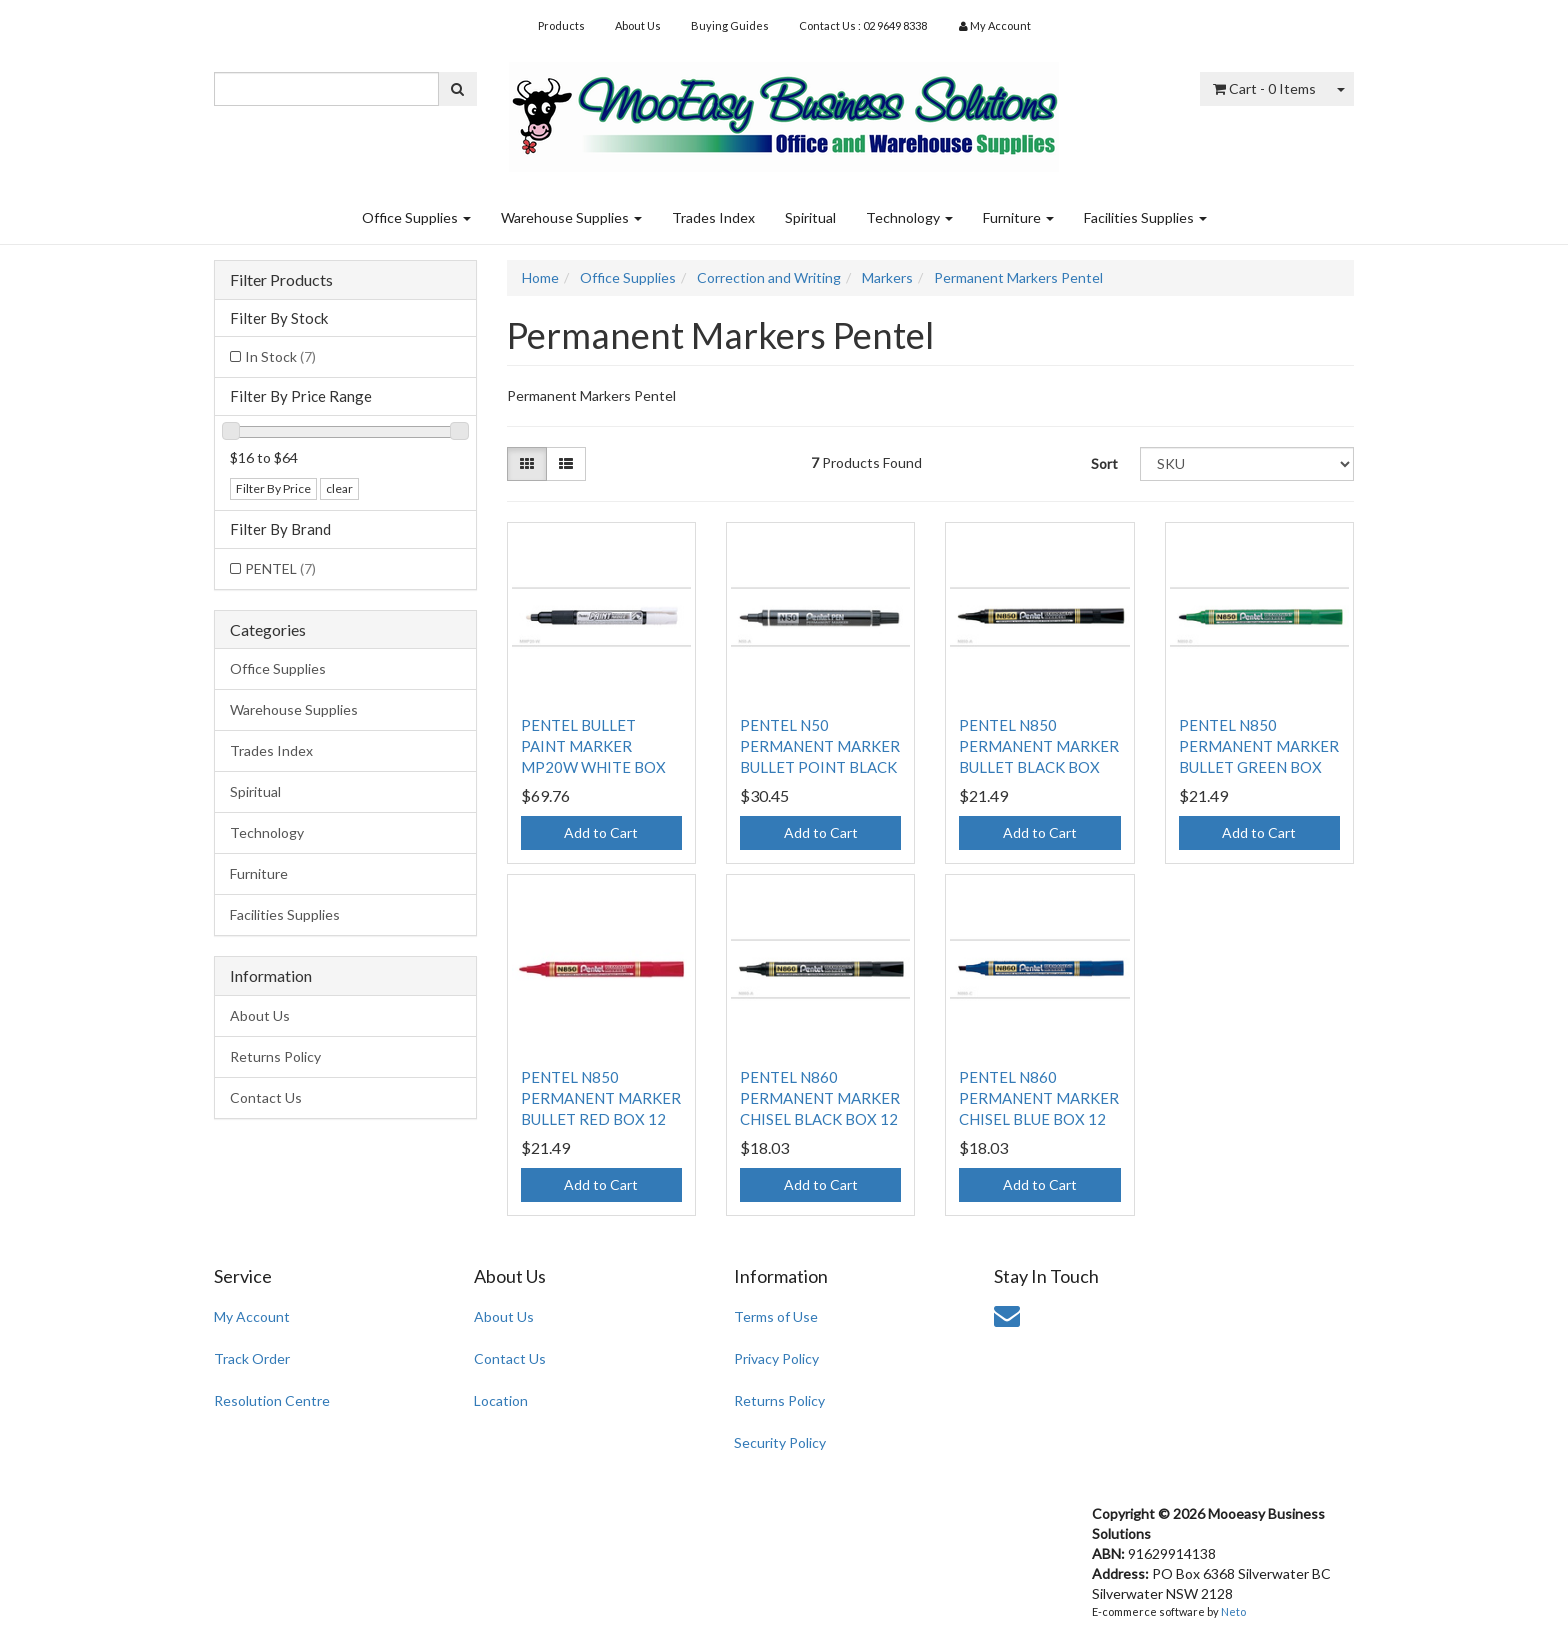 This screenshot has width=1568, height=1640. Describe the element at coordinates (1233, 1611) in the screenshot. I see `Neto` at that location.